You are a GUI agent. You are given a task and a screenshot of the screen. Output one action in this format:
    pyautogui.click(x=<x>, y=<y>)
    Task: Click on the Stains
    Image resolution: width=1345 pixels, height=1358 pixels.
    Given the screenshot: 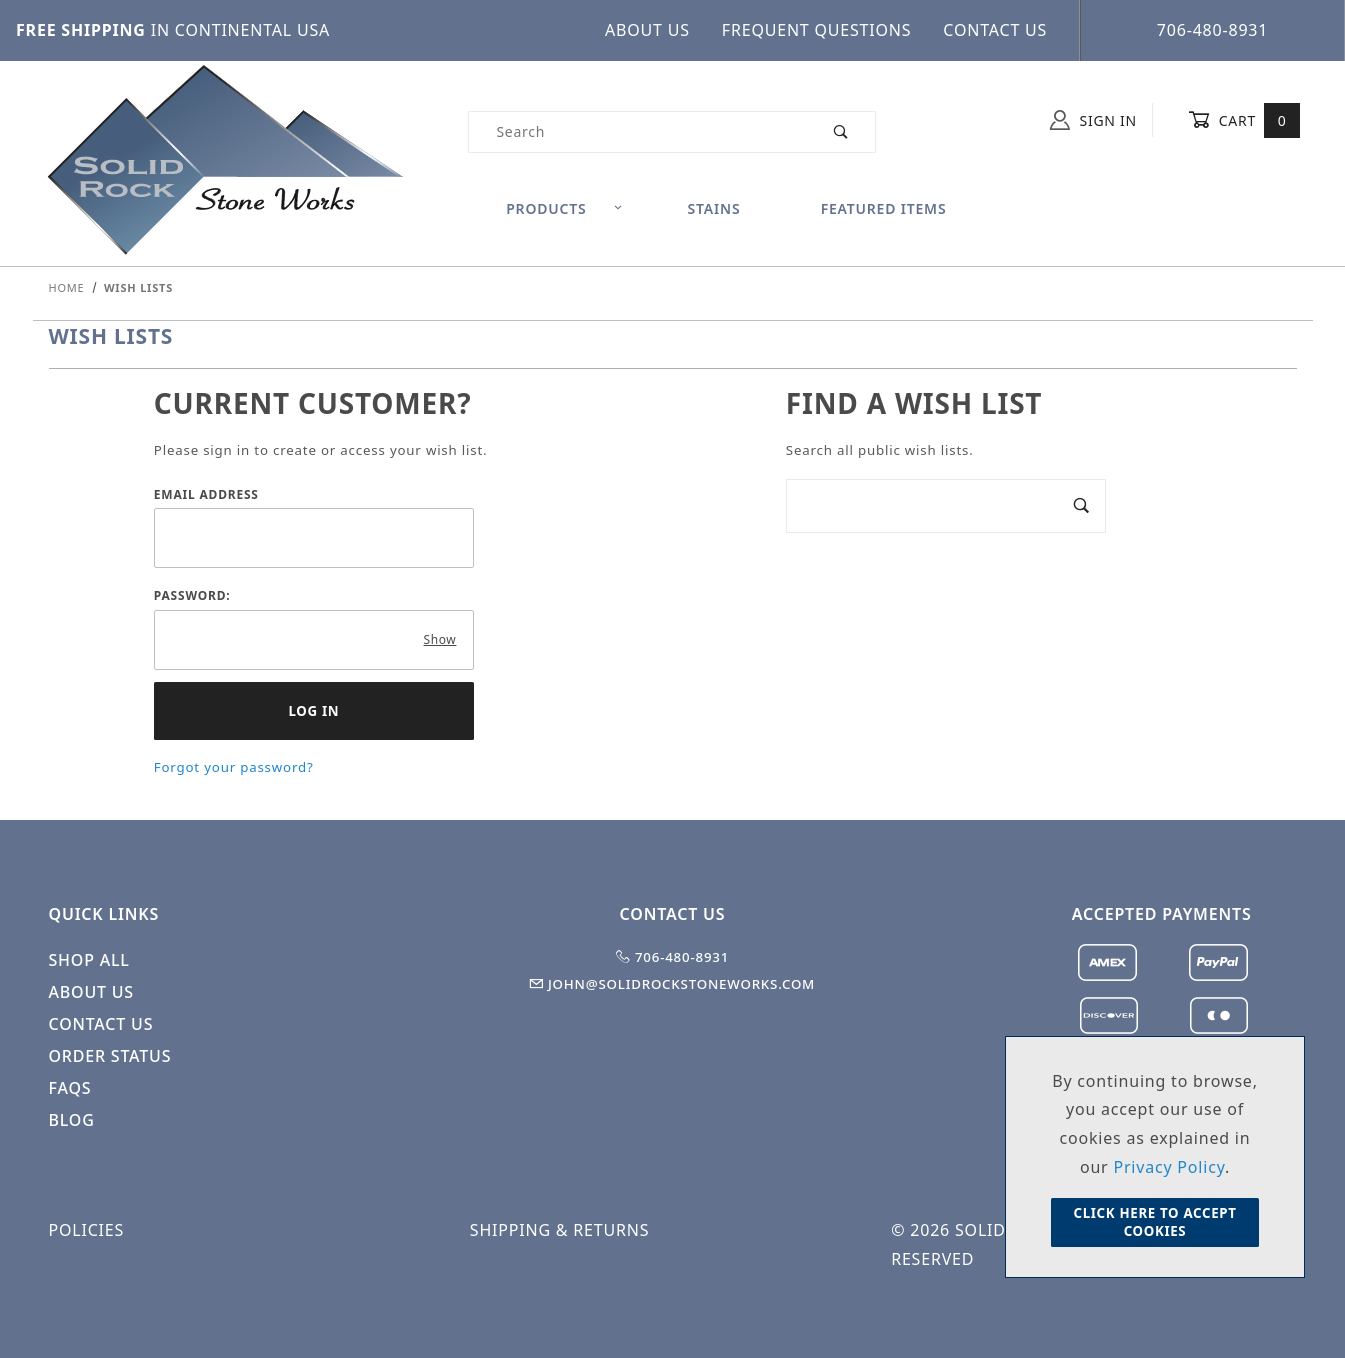 What is the action you would take?
    pyautogui.click(x=714, y=208)
    